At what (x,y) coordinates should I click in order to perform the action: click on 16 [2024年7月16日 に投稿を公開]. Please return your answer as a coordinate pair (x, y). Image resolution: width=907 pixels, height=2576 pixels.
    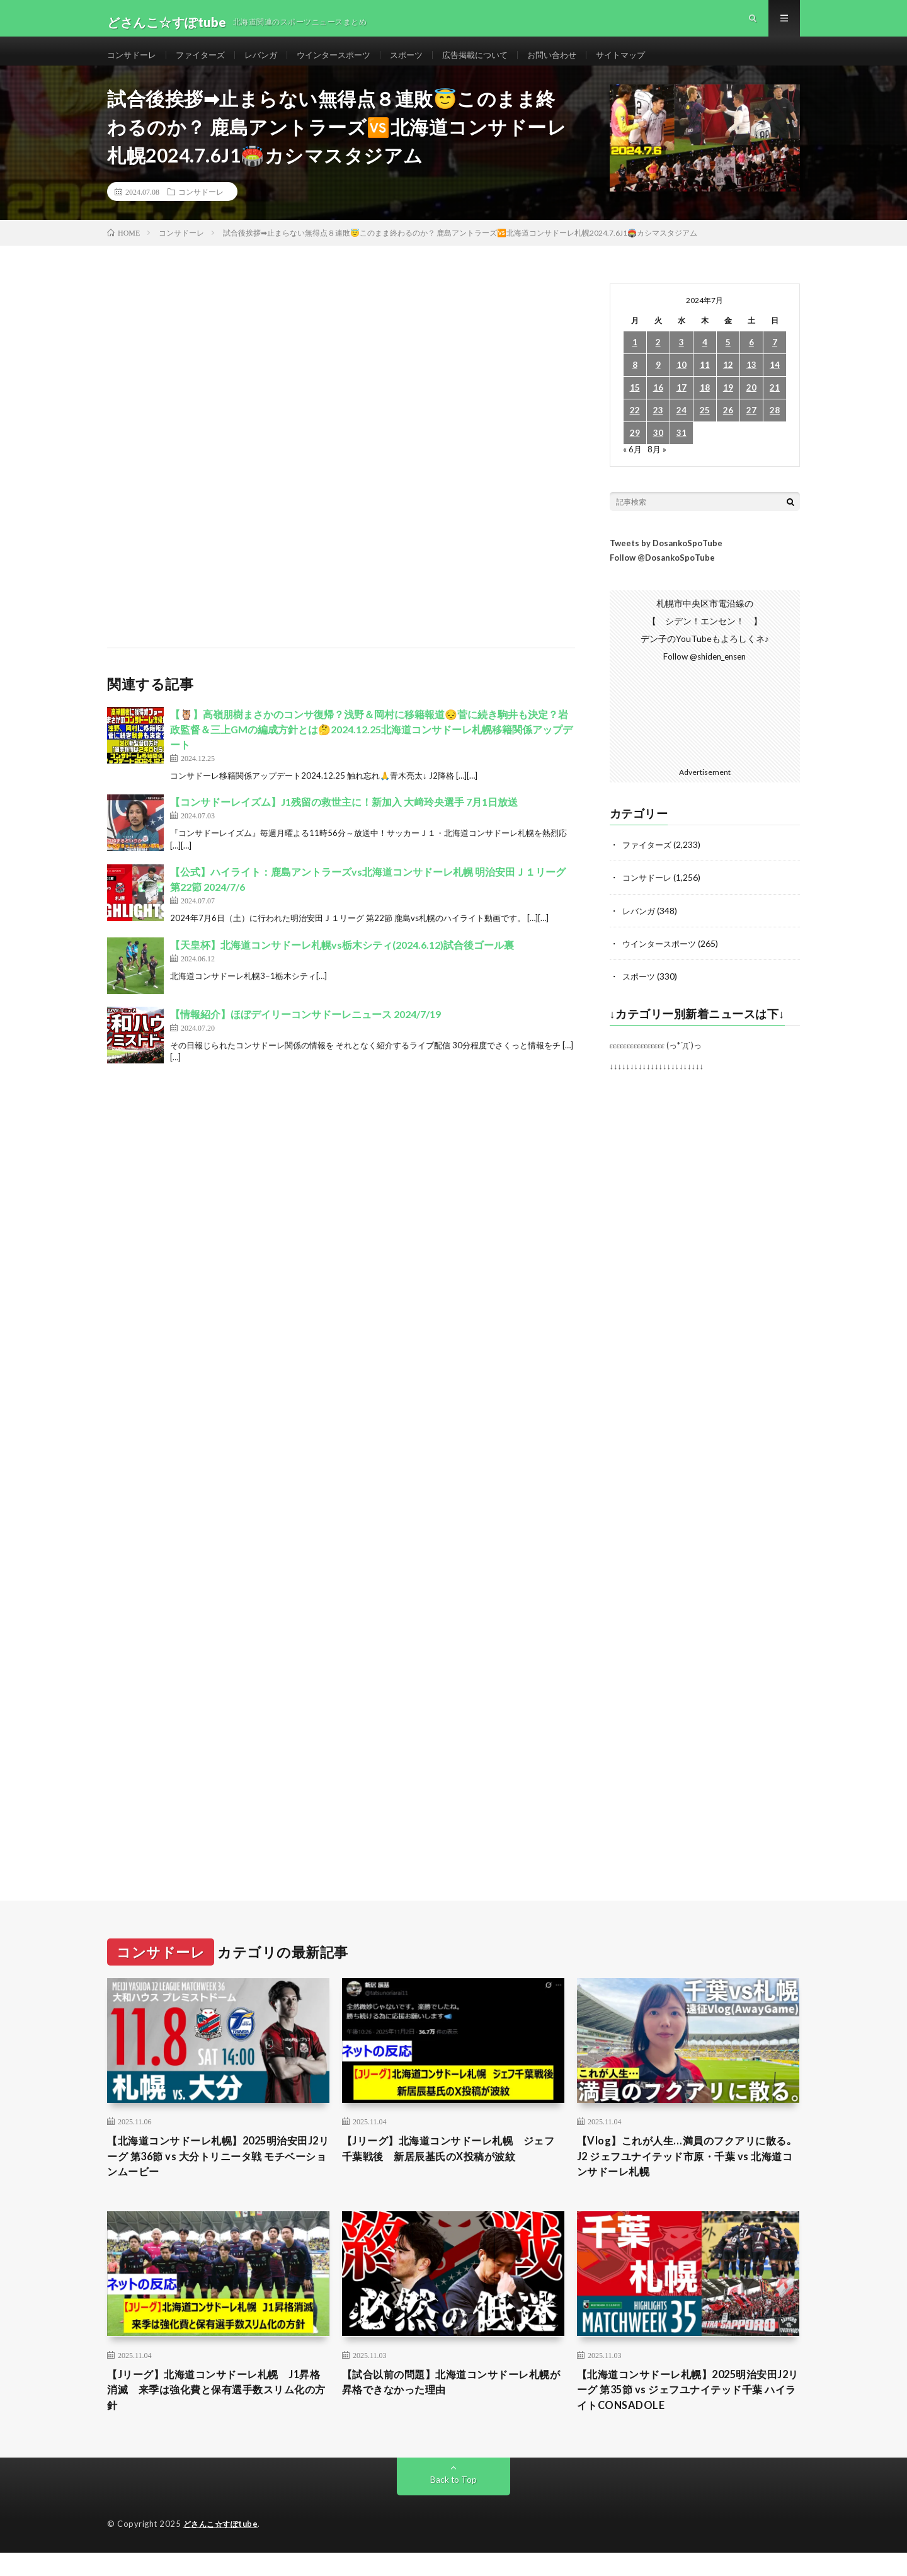
    Looking at the image, I should click on (658, 404).